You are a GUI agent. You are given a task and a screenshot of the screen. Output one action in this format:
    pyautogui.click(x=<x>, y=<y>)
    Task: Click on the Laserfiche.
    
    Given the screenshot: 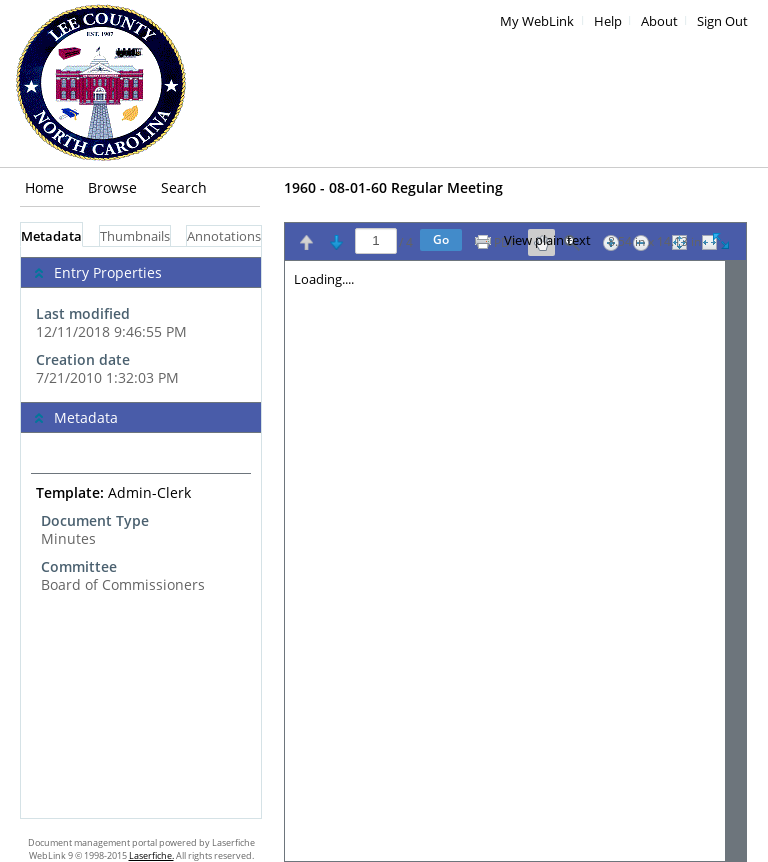 What is the action you would take?
    pyautogui.click(x=151, y=855)
    